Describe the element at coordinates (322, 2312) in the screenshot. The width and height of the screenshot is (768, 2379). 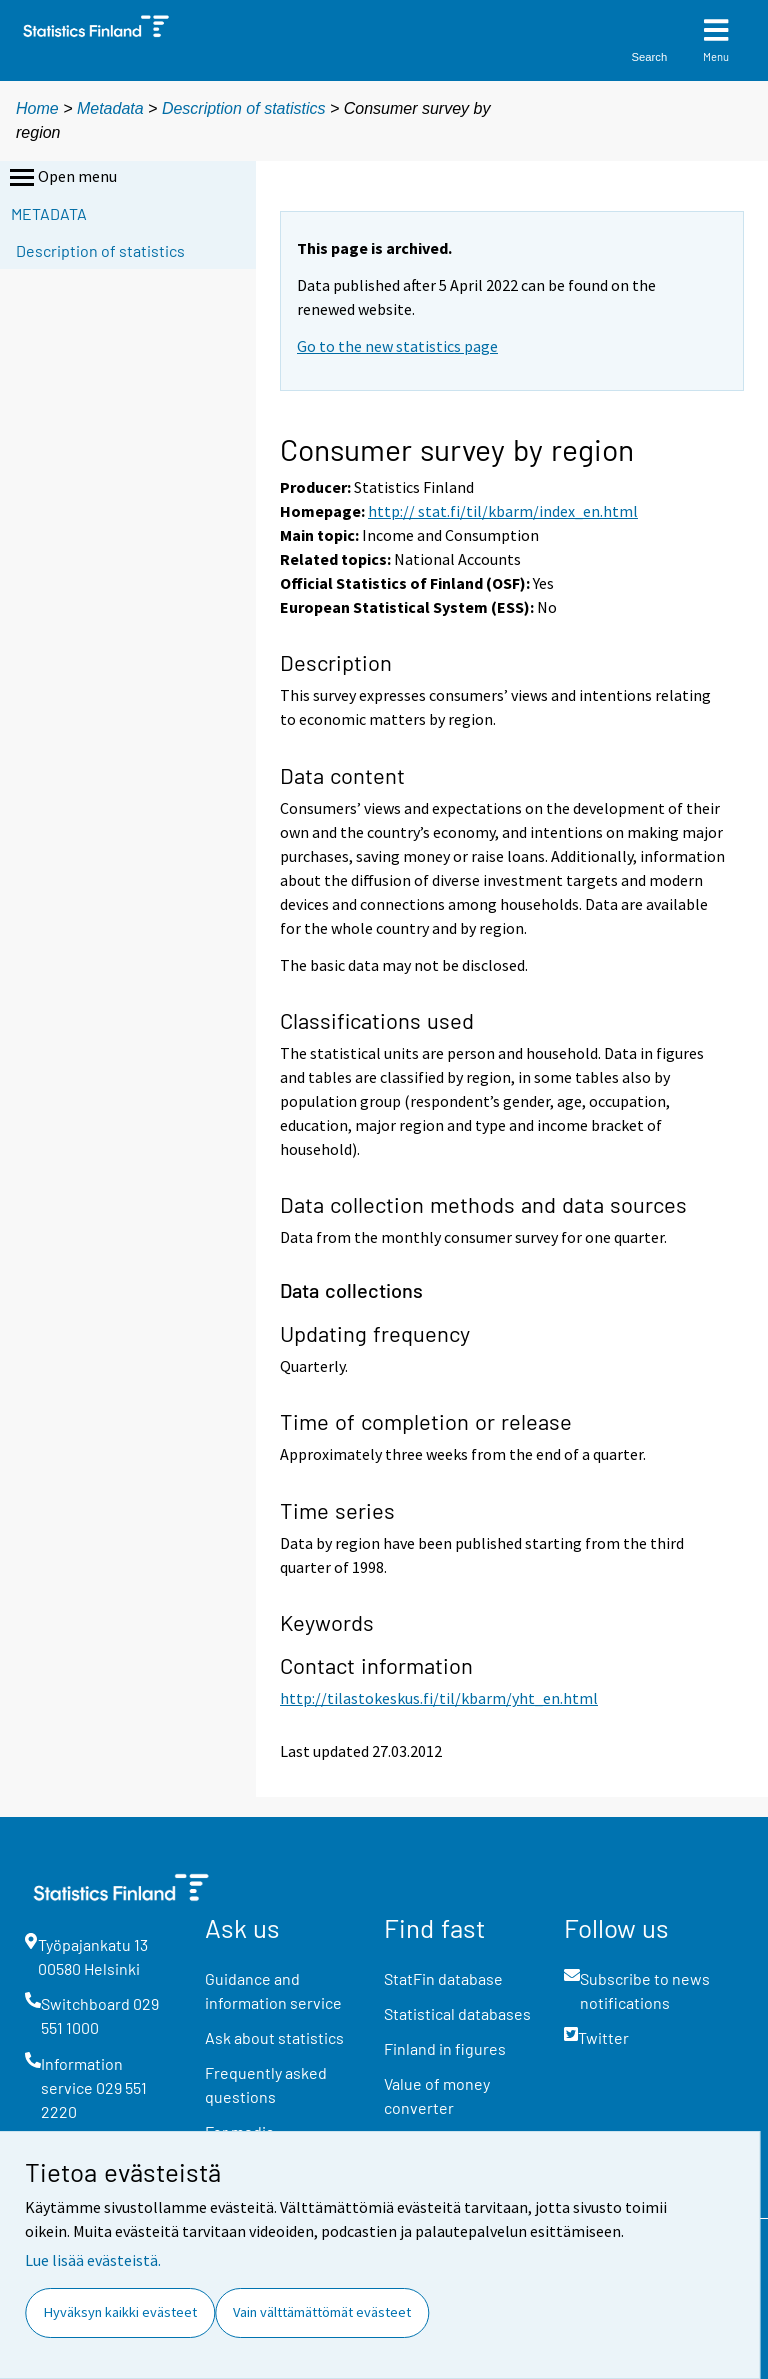
I see `Vain välttämättömät evästeet` at that location.